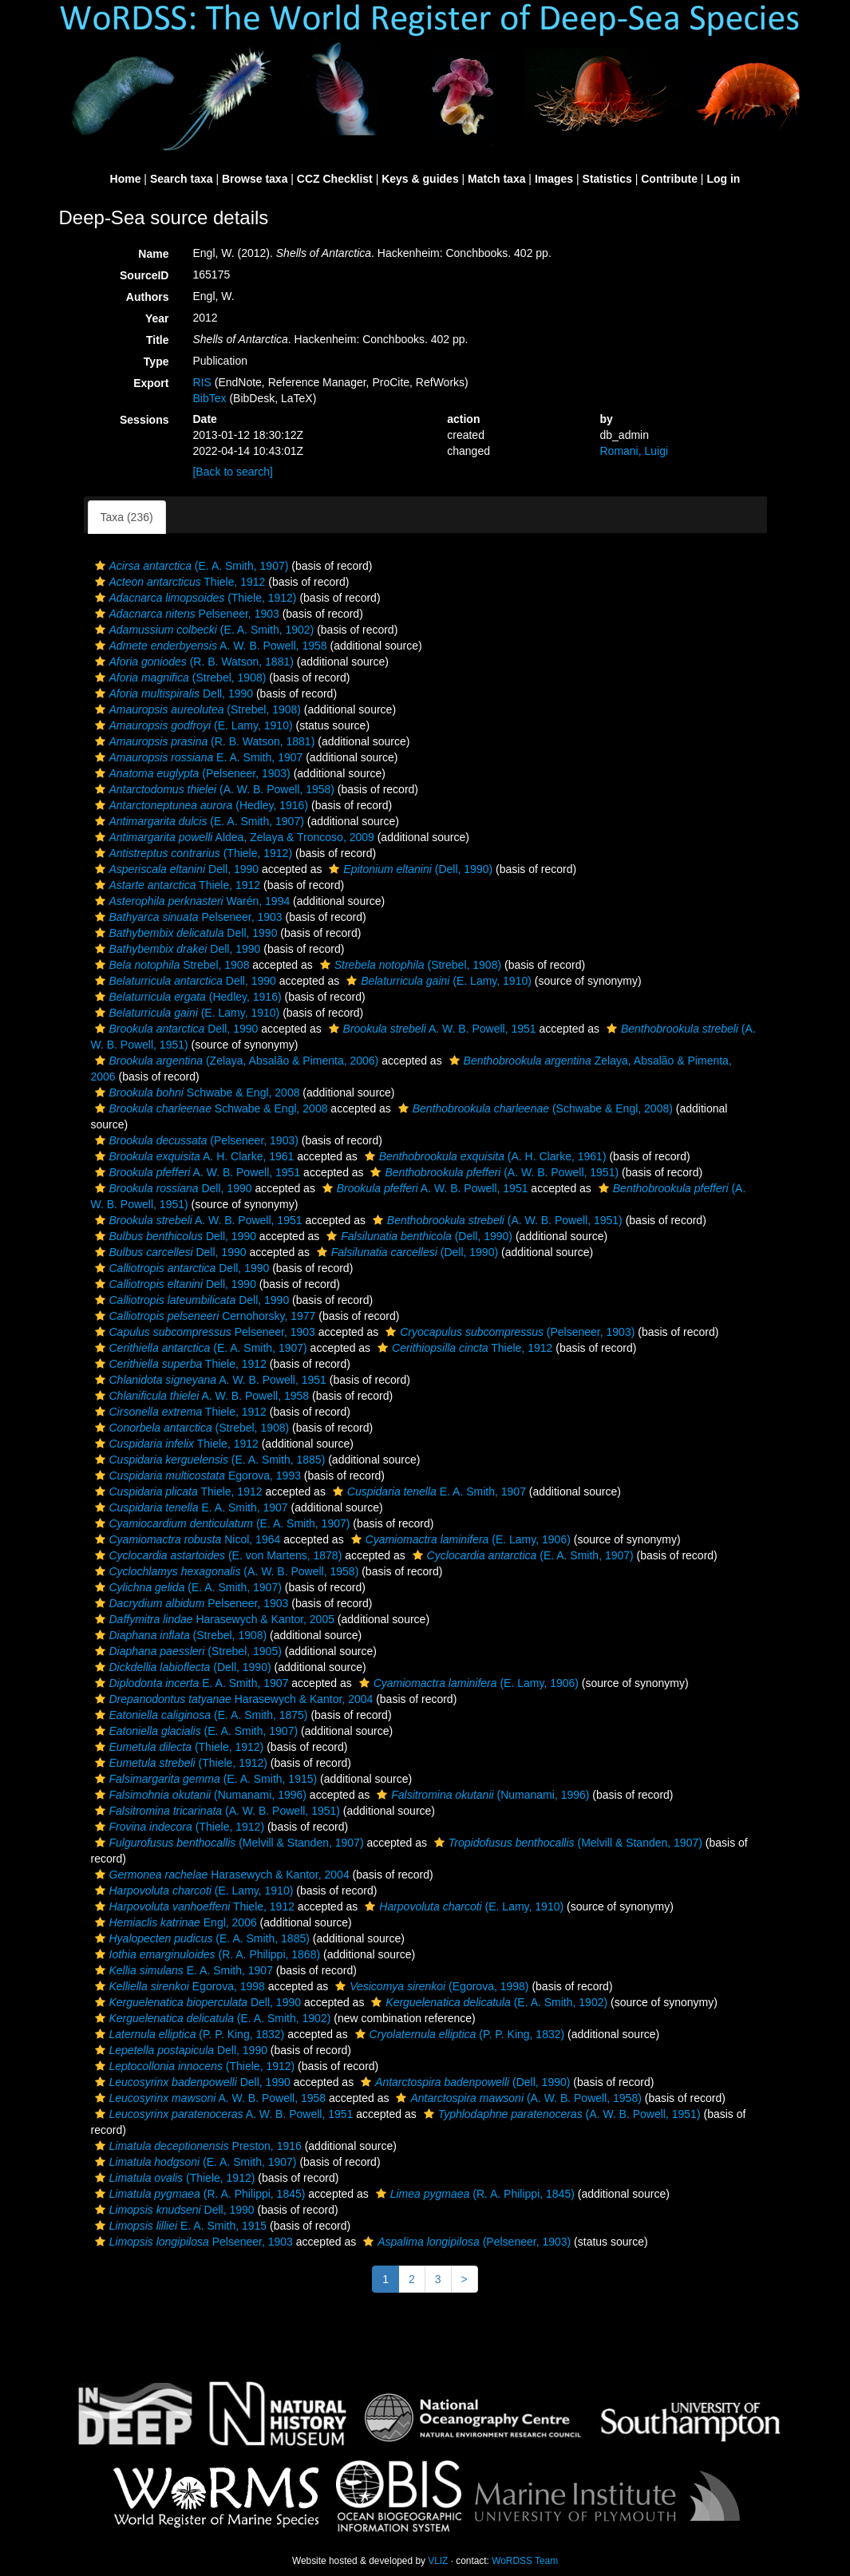 This screenshot has width=850, height=2576. Describe the element at coordinates (254, 178) in the screenshot. I see `Browse taxa` at that location.